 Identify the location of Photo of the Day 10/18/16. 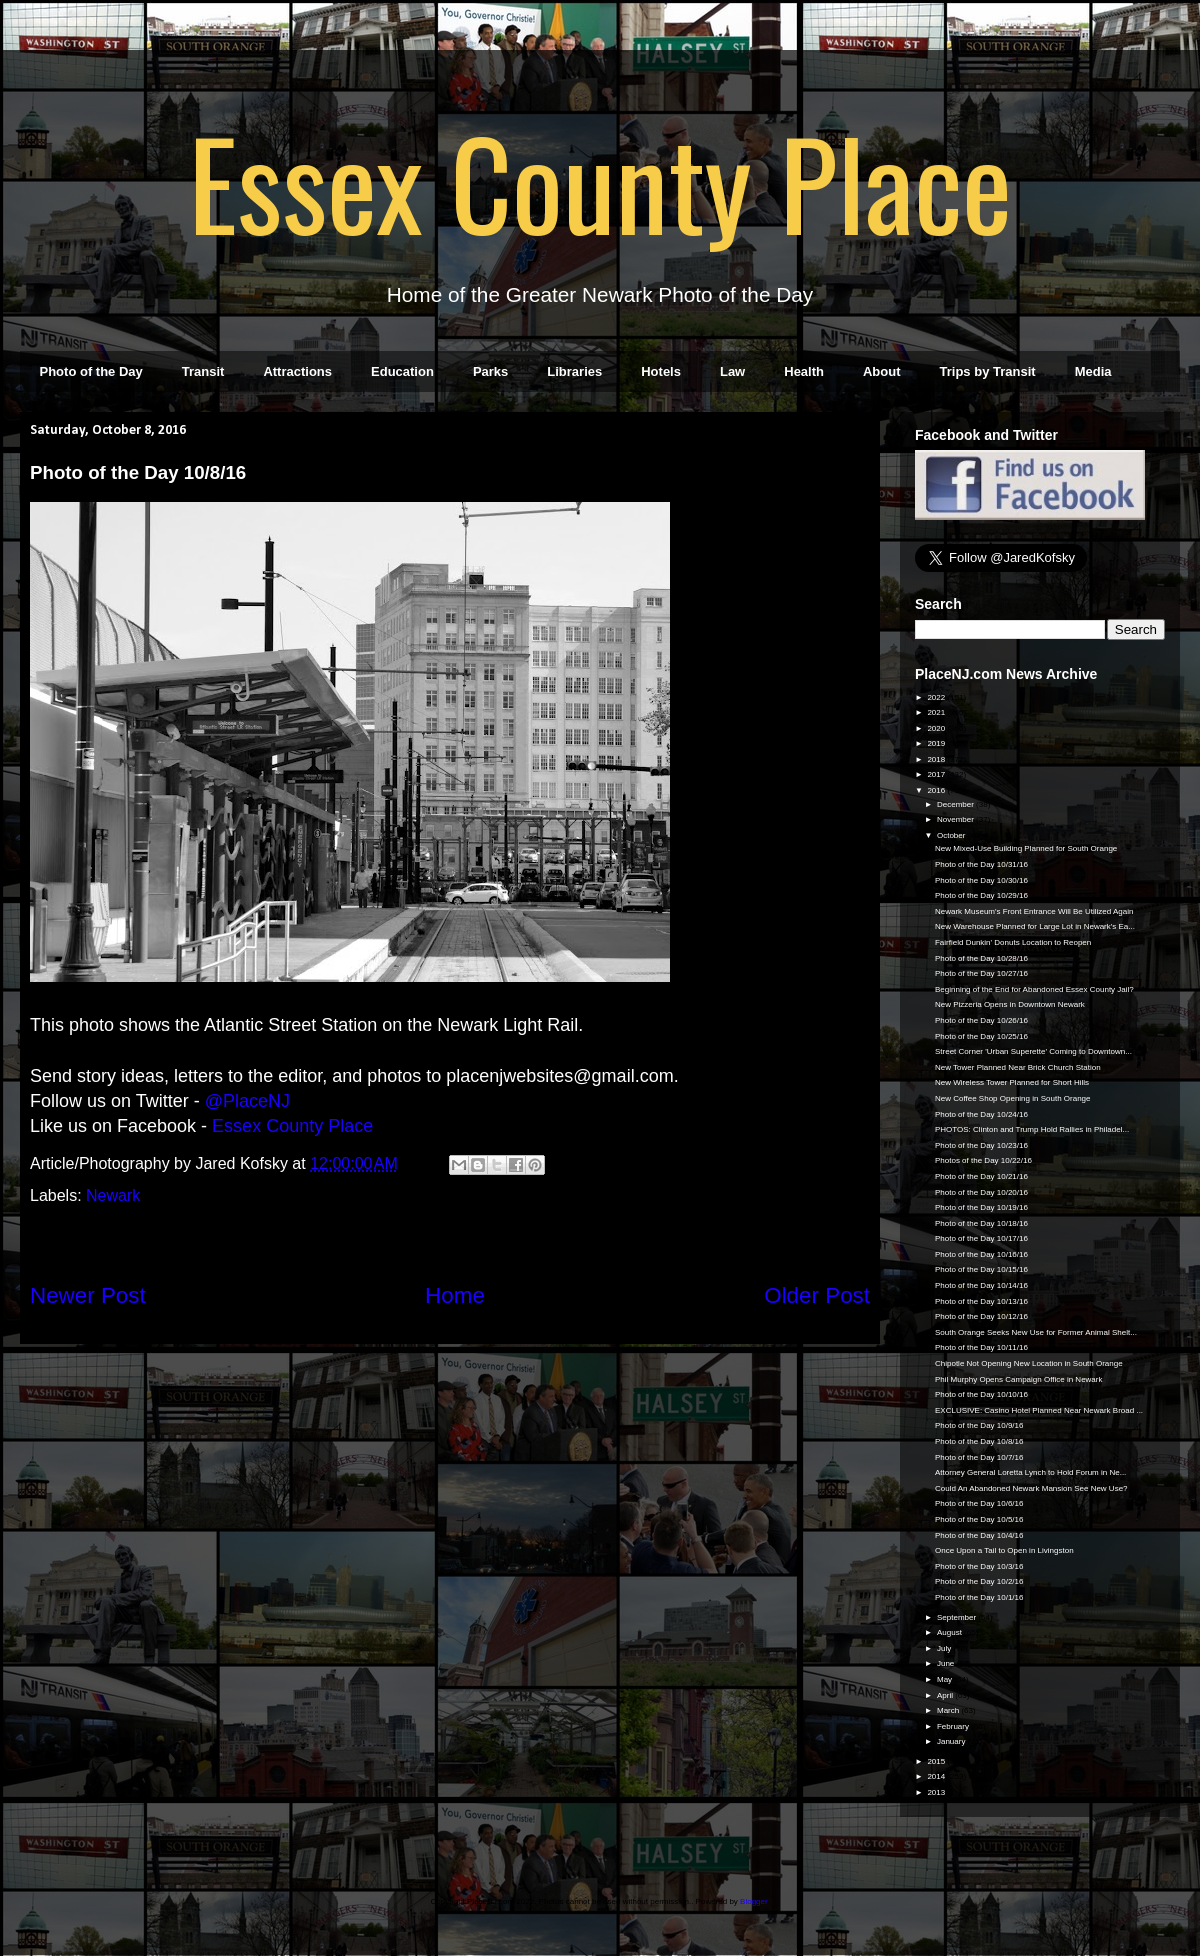
(981, 1223).